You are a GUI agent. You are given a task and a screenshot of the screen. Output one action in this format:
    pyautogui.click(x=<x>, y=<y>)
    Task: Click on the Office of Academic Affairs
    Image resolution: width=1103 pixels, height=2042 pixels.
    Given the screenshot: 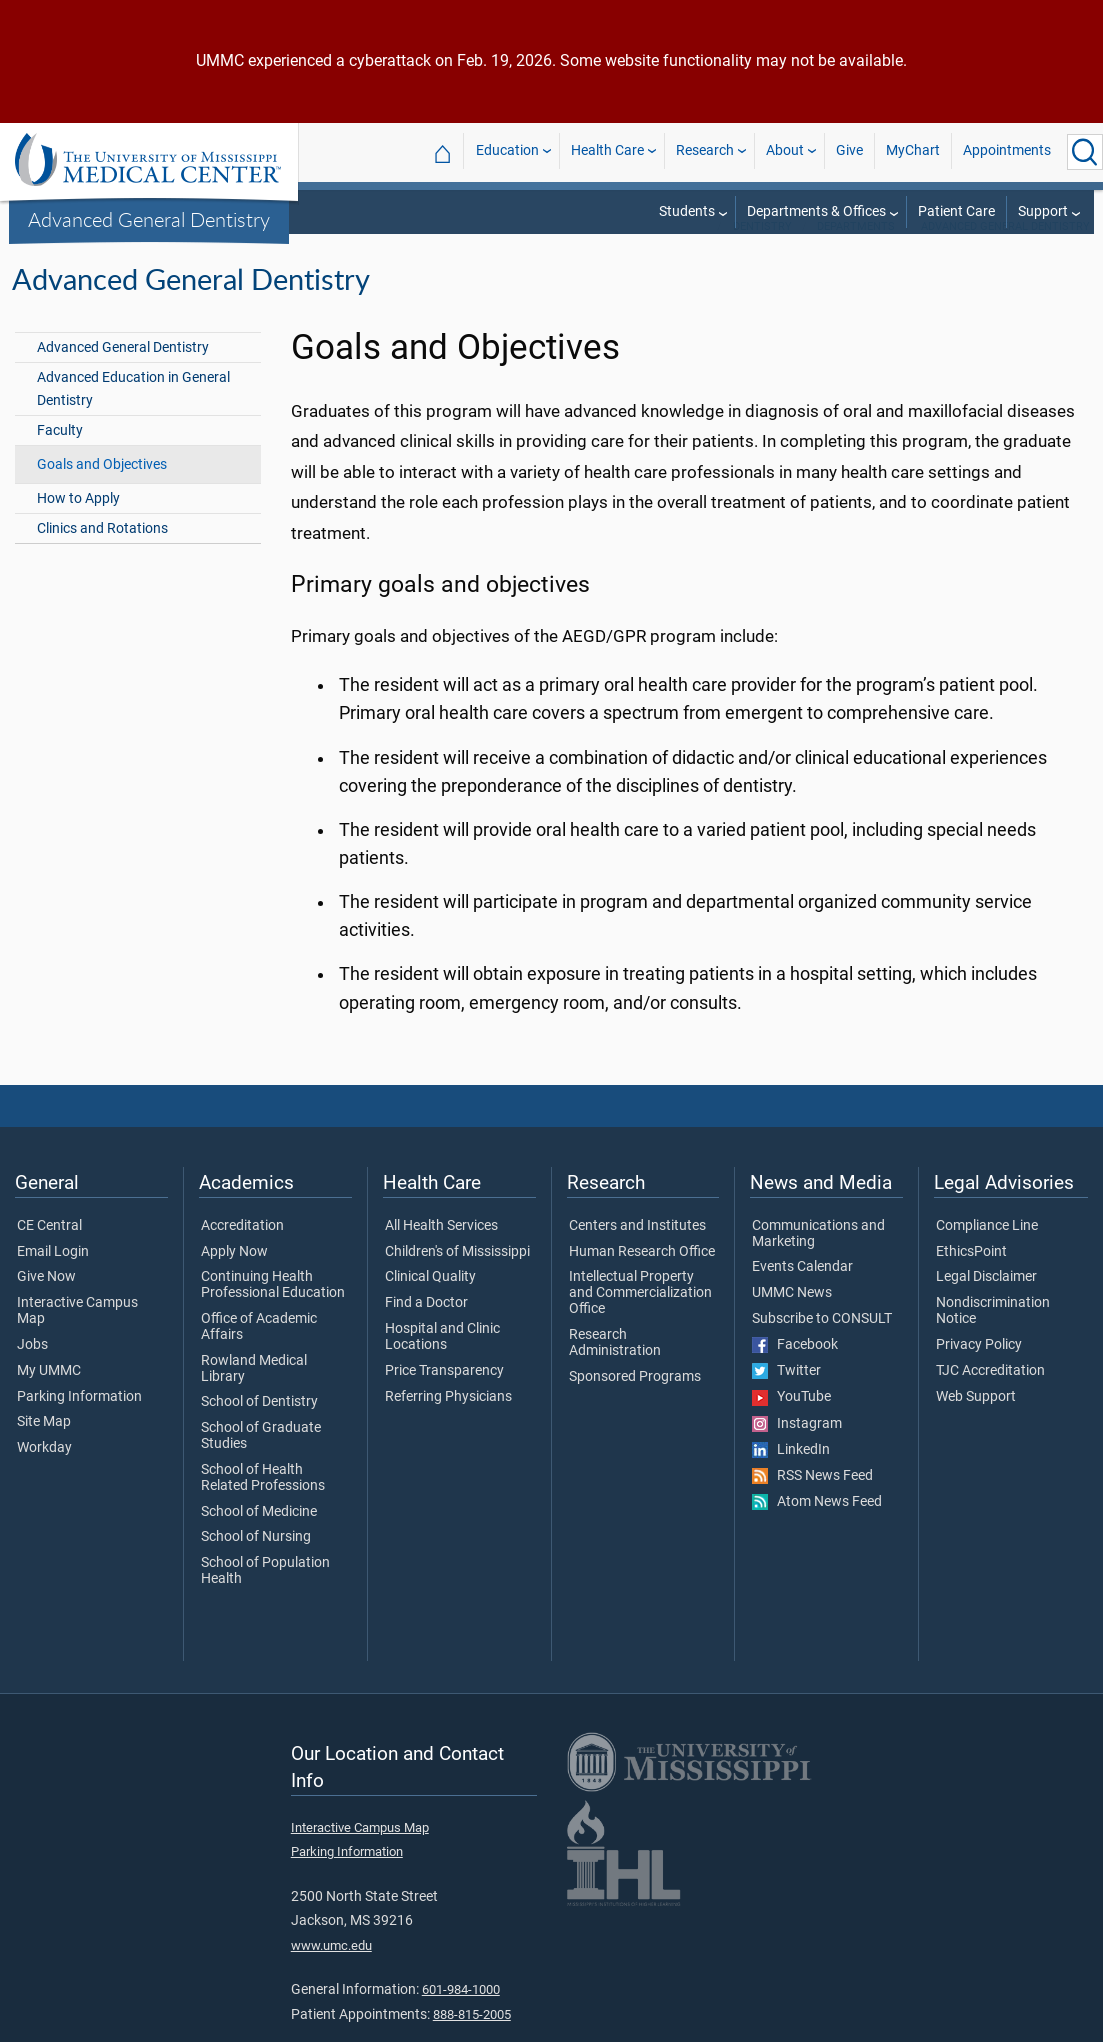 What is the action you would take?
    pyautogui.click(x=259, y=1353)
    